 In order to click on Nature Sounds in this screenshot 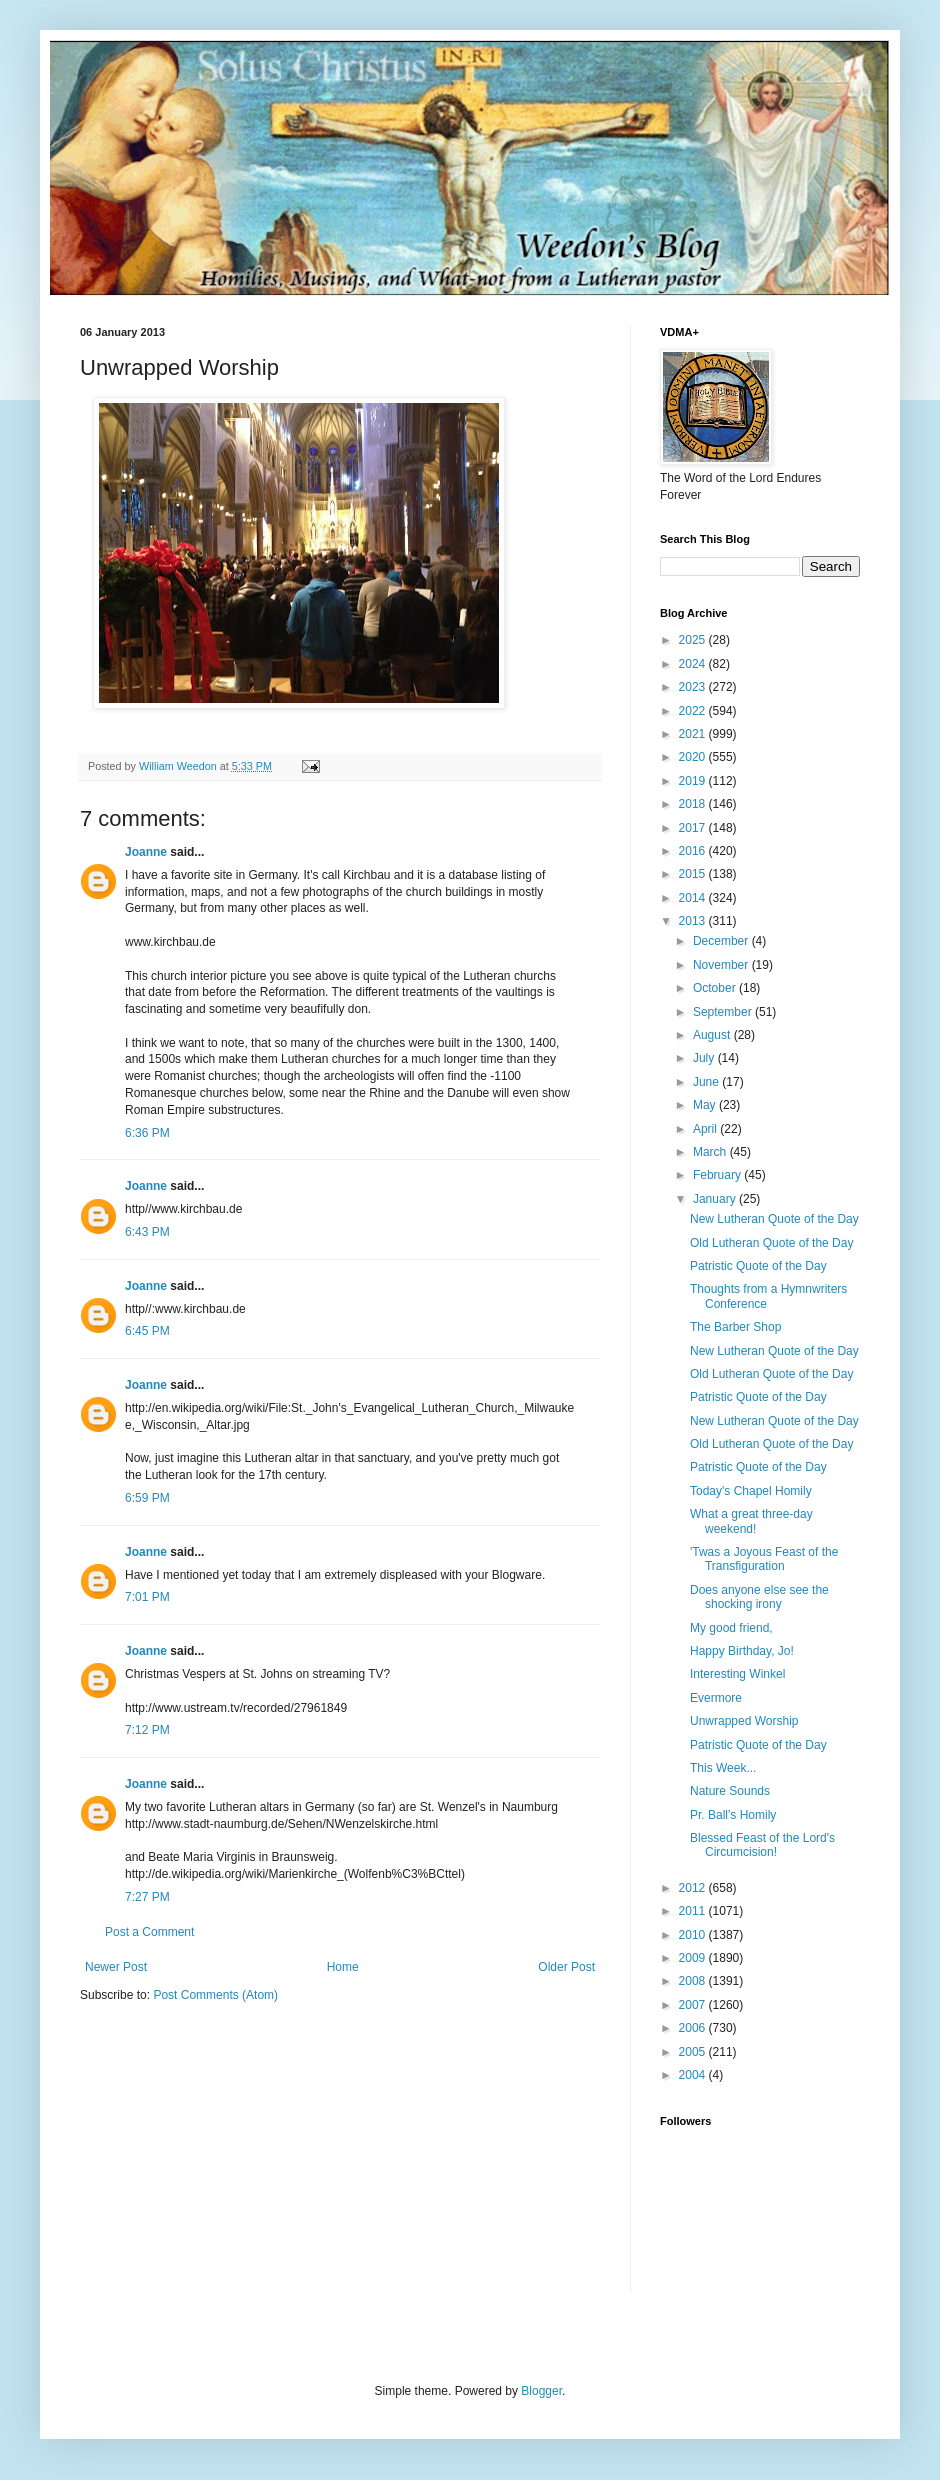, I will do `click(730, 1791)`.